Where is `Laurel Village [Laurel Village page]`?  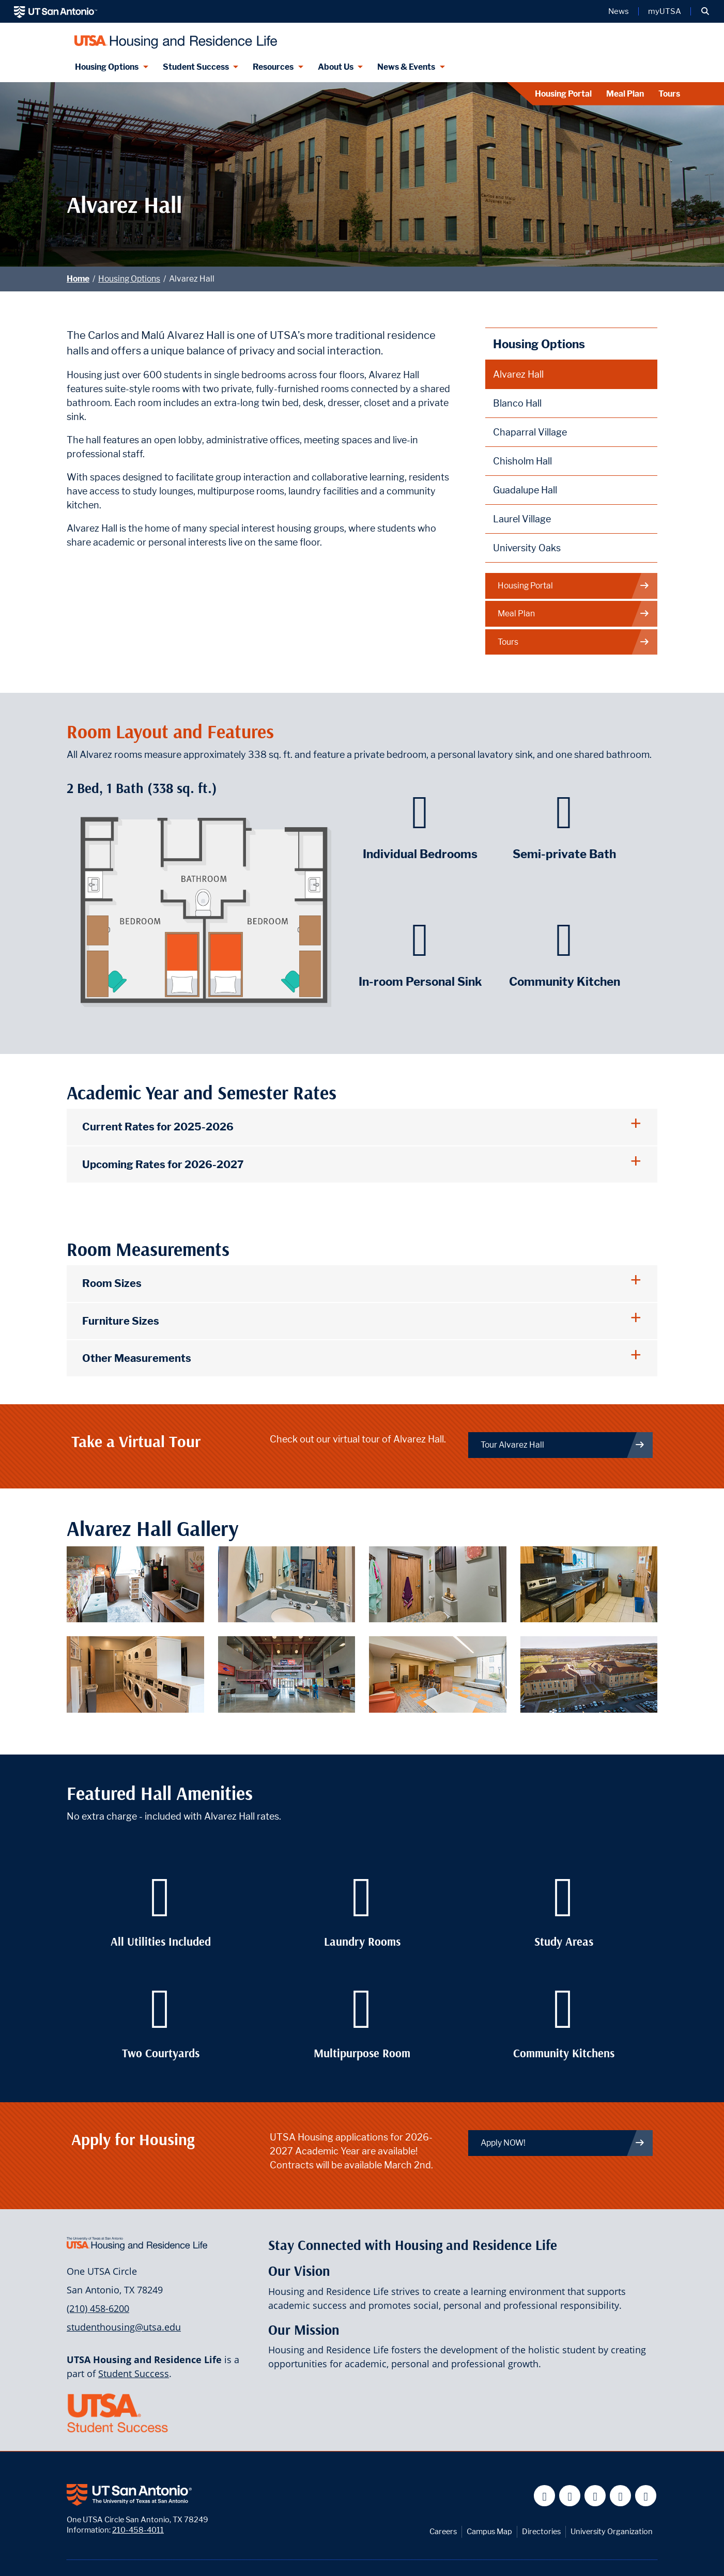
Laurel Village [Laurel Village page] is located at coordinates (522, 519).